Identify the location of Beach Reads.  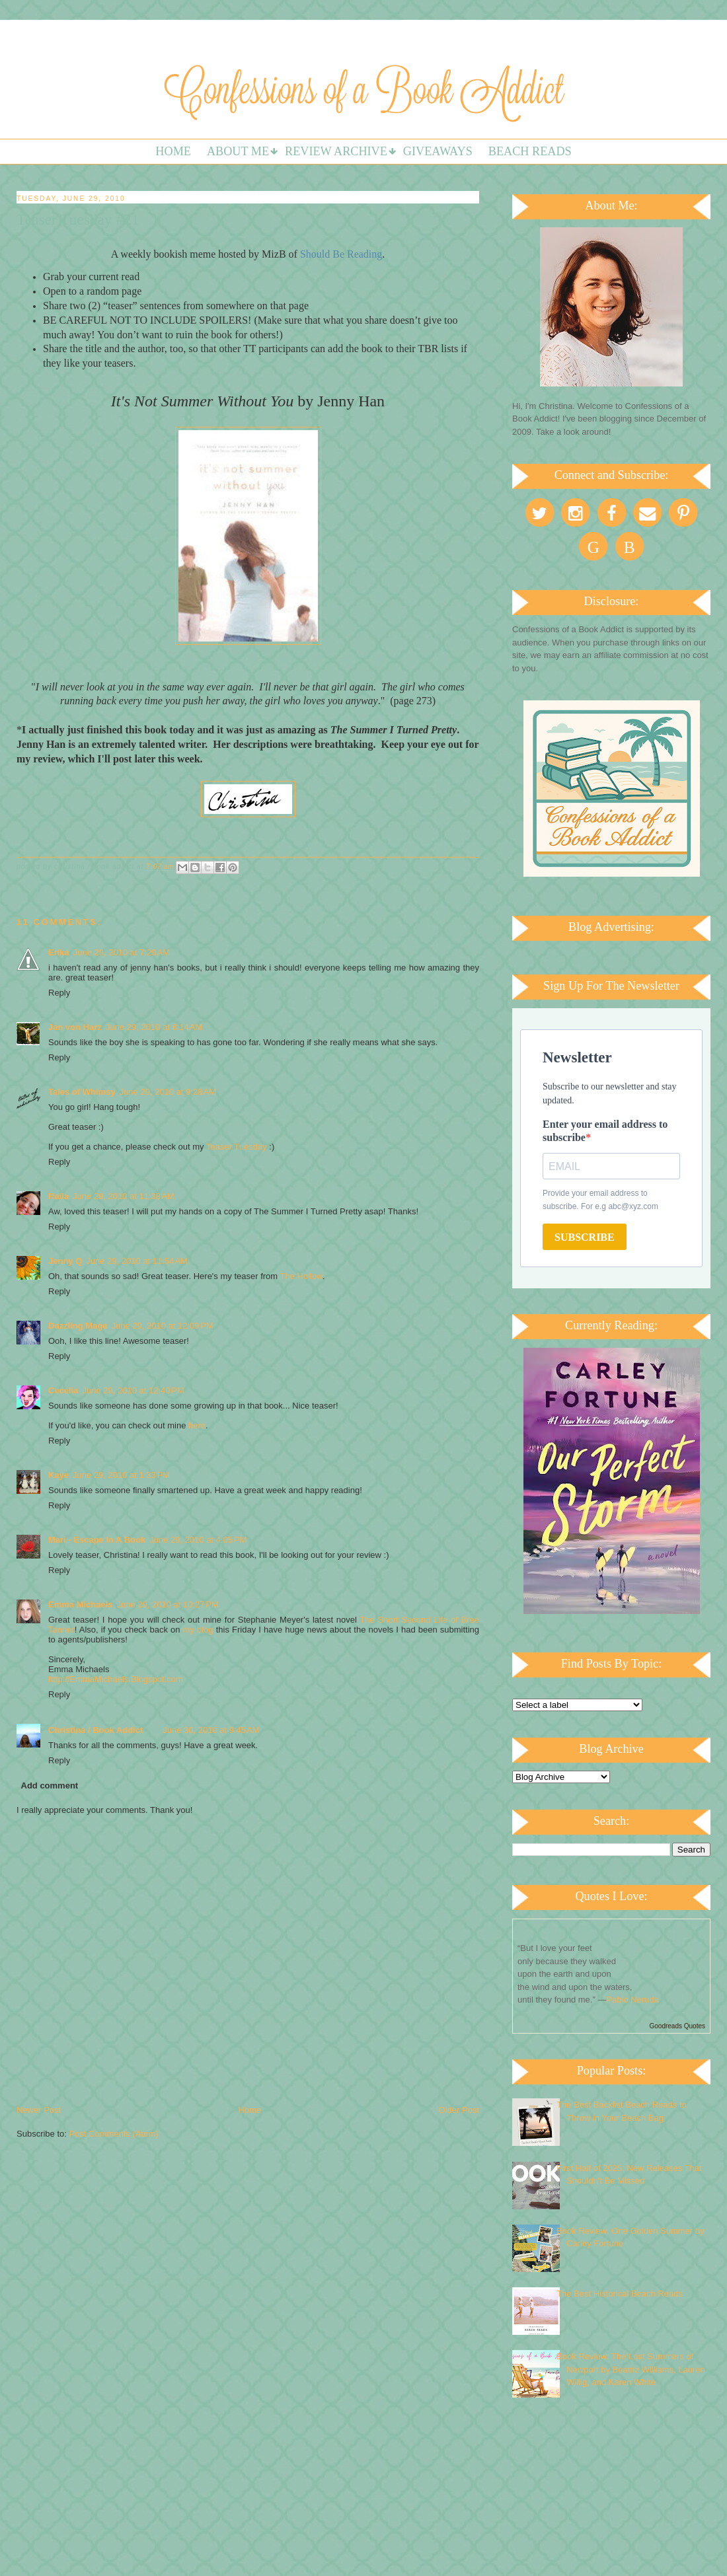
(530, 151).